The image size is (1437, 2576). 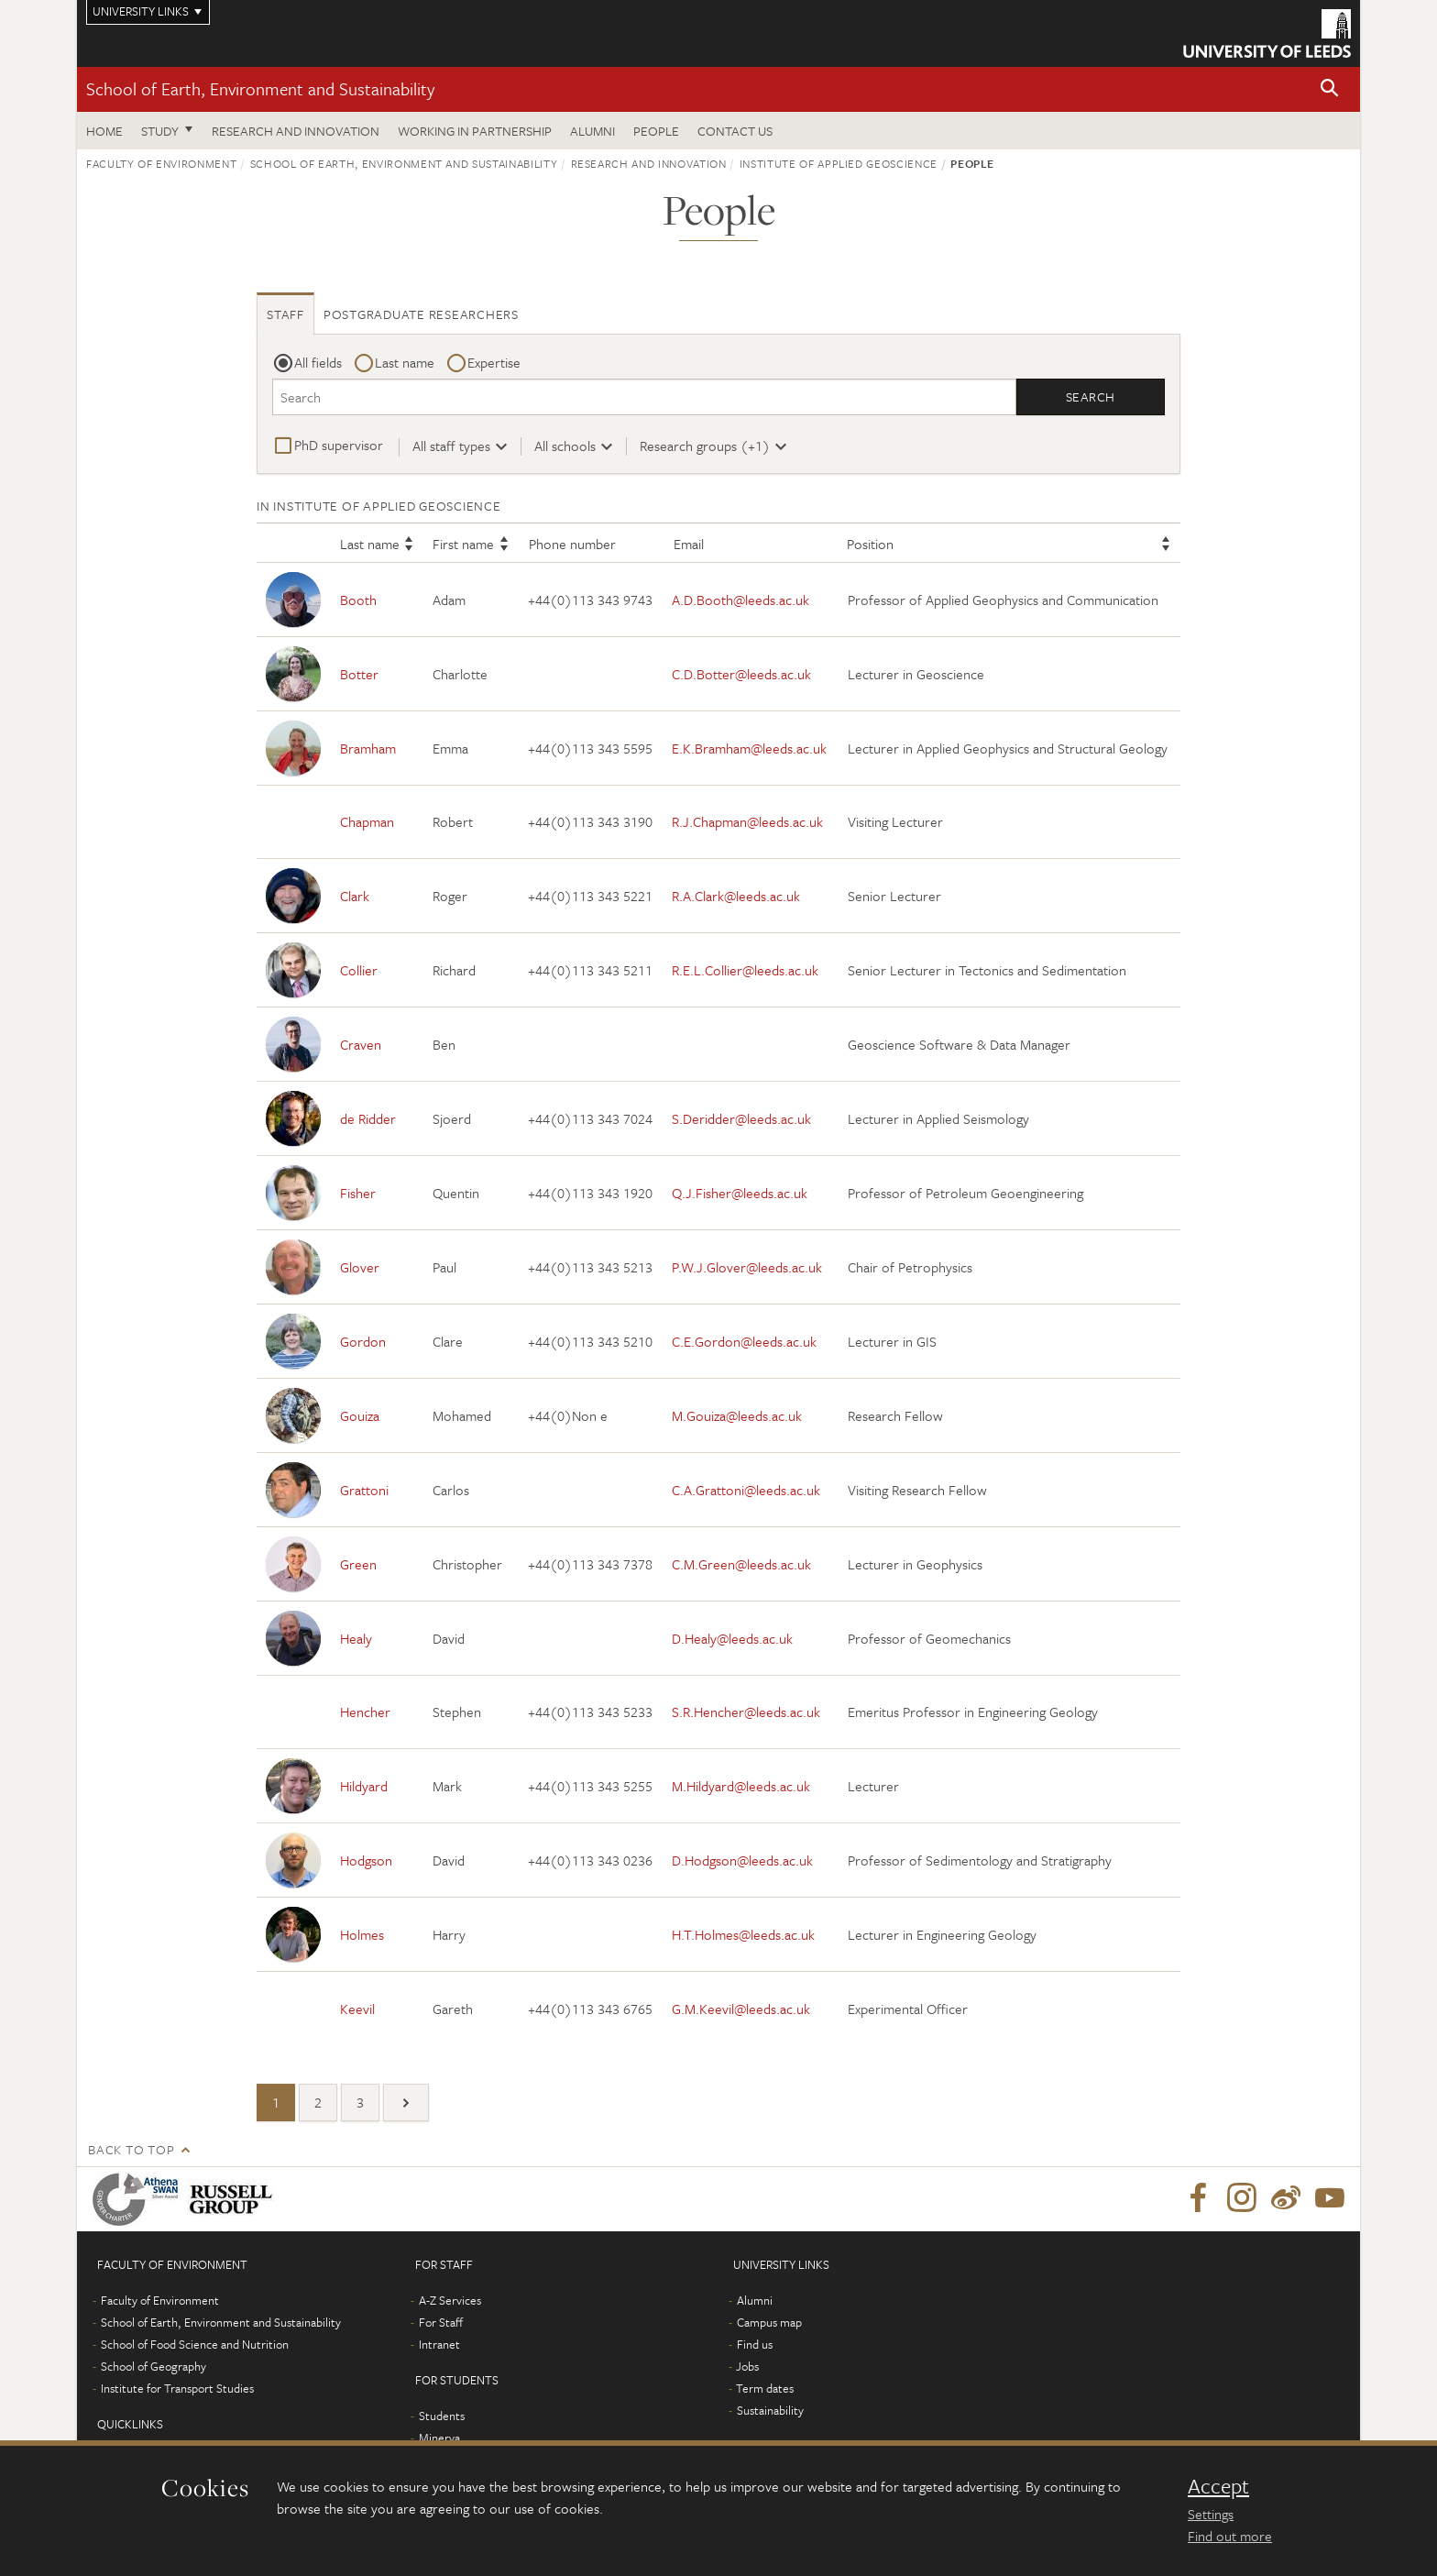 What do you see at coordinates (161, 163) in the screenshot?
I see `Faculty of Environment` at bounding box center [161, 163].